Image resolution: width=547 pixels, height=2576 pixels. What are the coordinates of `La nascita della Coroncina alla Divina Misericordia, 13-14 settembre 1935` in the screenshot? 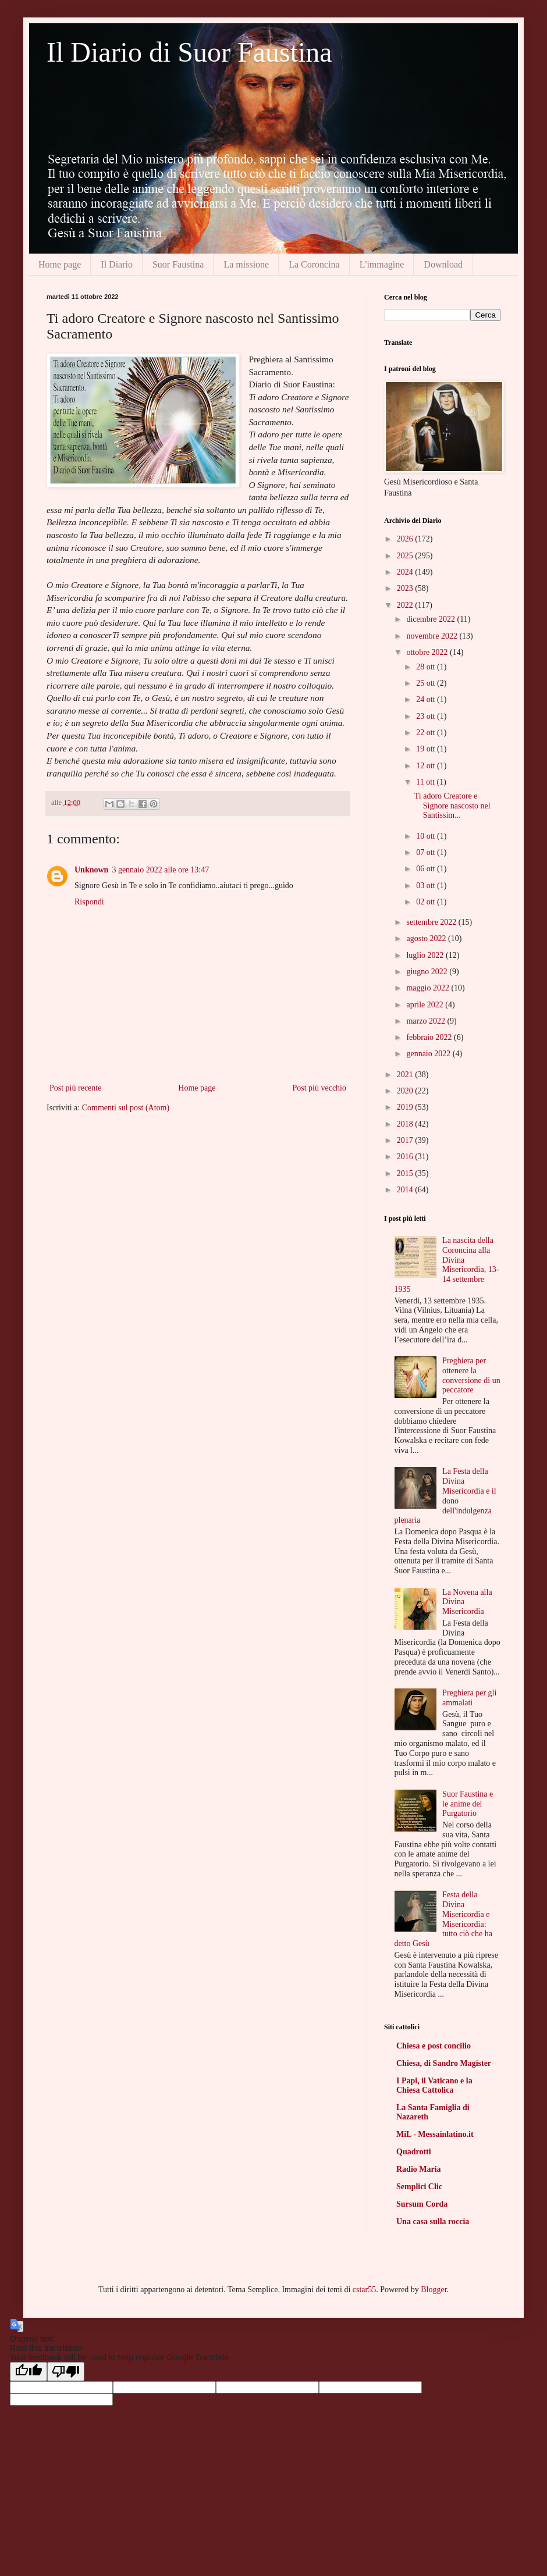 It's located at (447, 1265).